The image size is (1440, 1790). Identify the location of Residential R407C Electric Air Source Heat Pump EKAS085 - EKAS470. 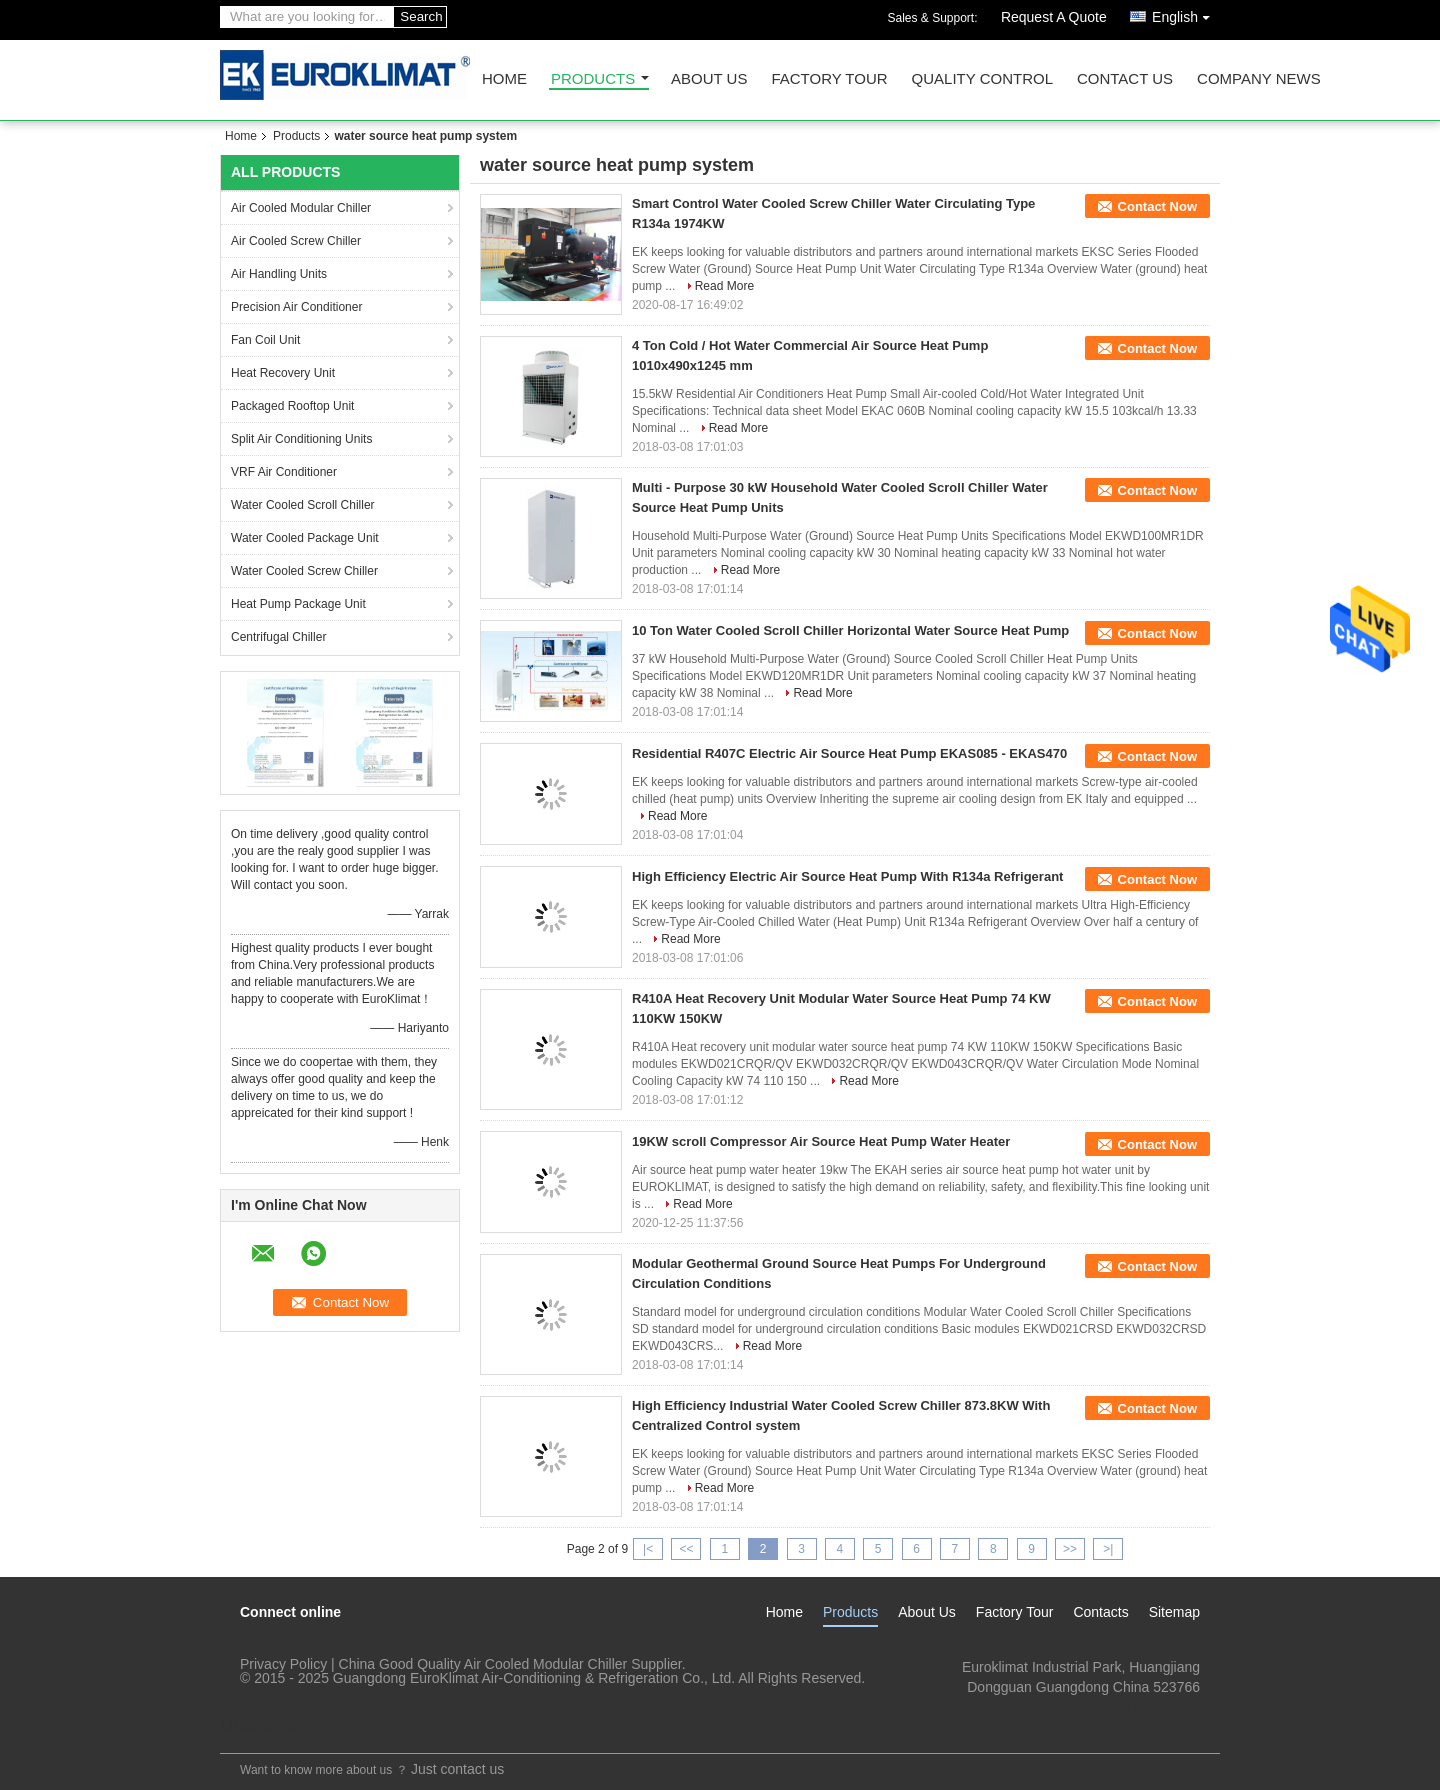
(849, 753).